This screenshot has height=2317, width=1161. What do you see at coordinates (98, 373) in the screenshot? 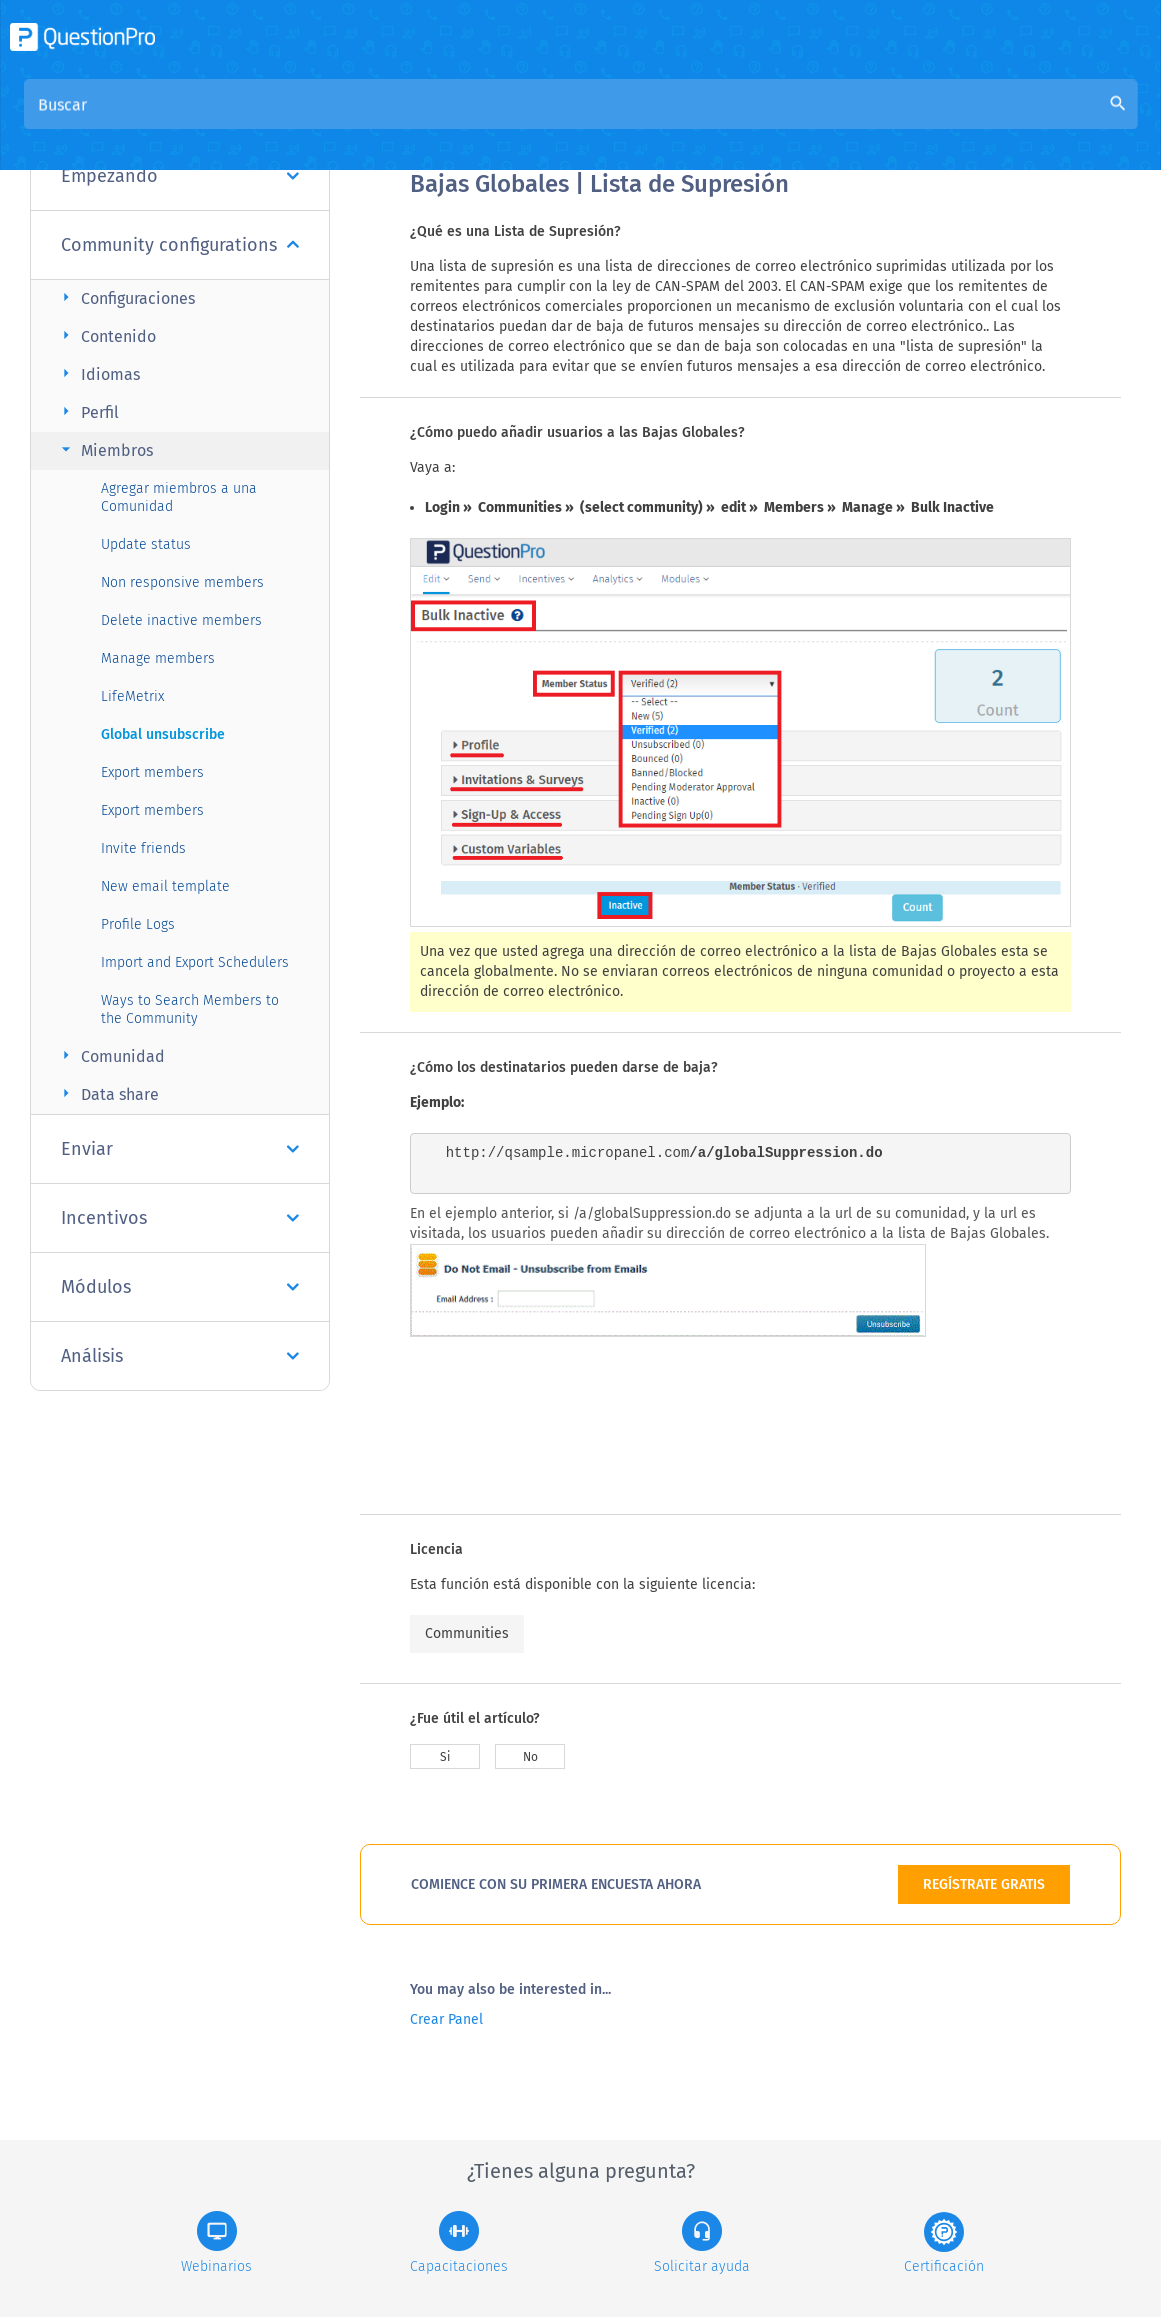
I see `Idiomas` at bounding box center [98, 373].